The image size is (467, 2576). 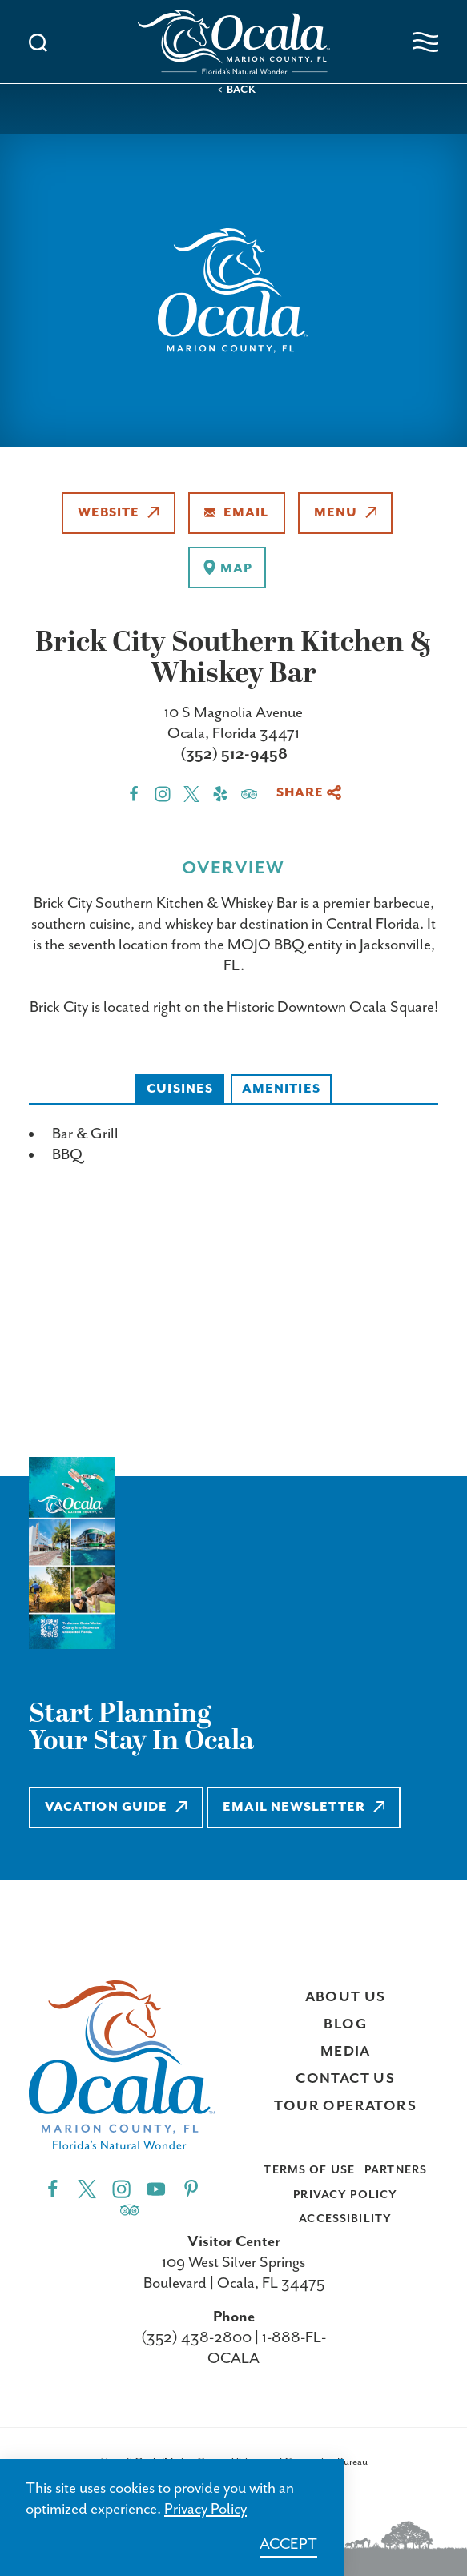 What do you see at coordinates (191, 2188) in the screenshot?
I see `[Pinterest"]` at bounding box center [191, 2188].